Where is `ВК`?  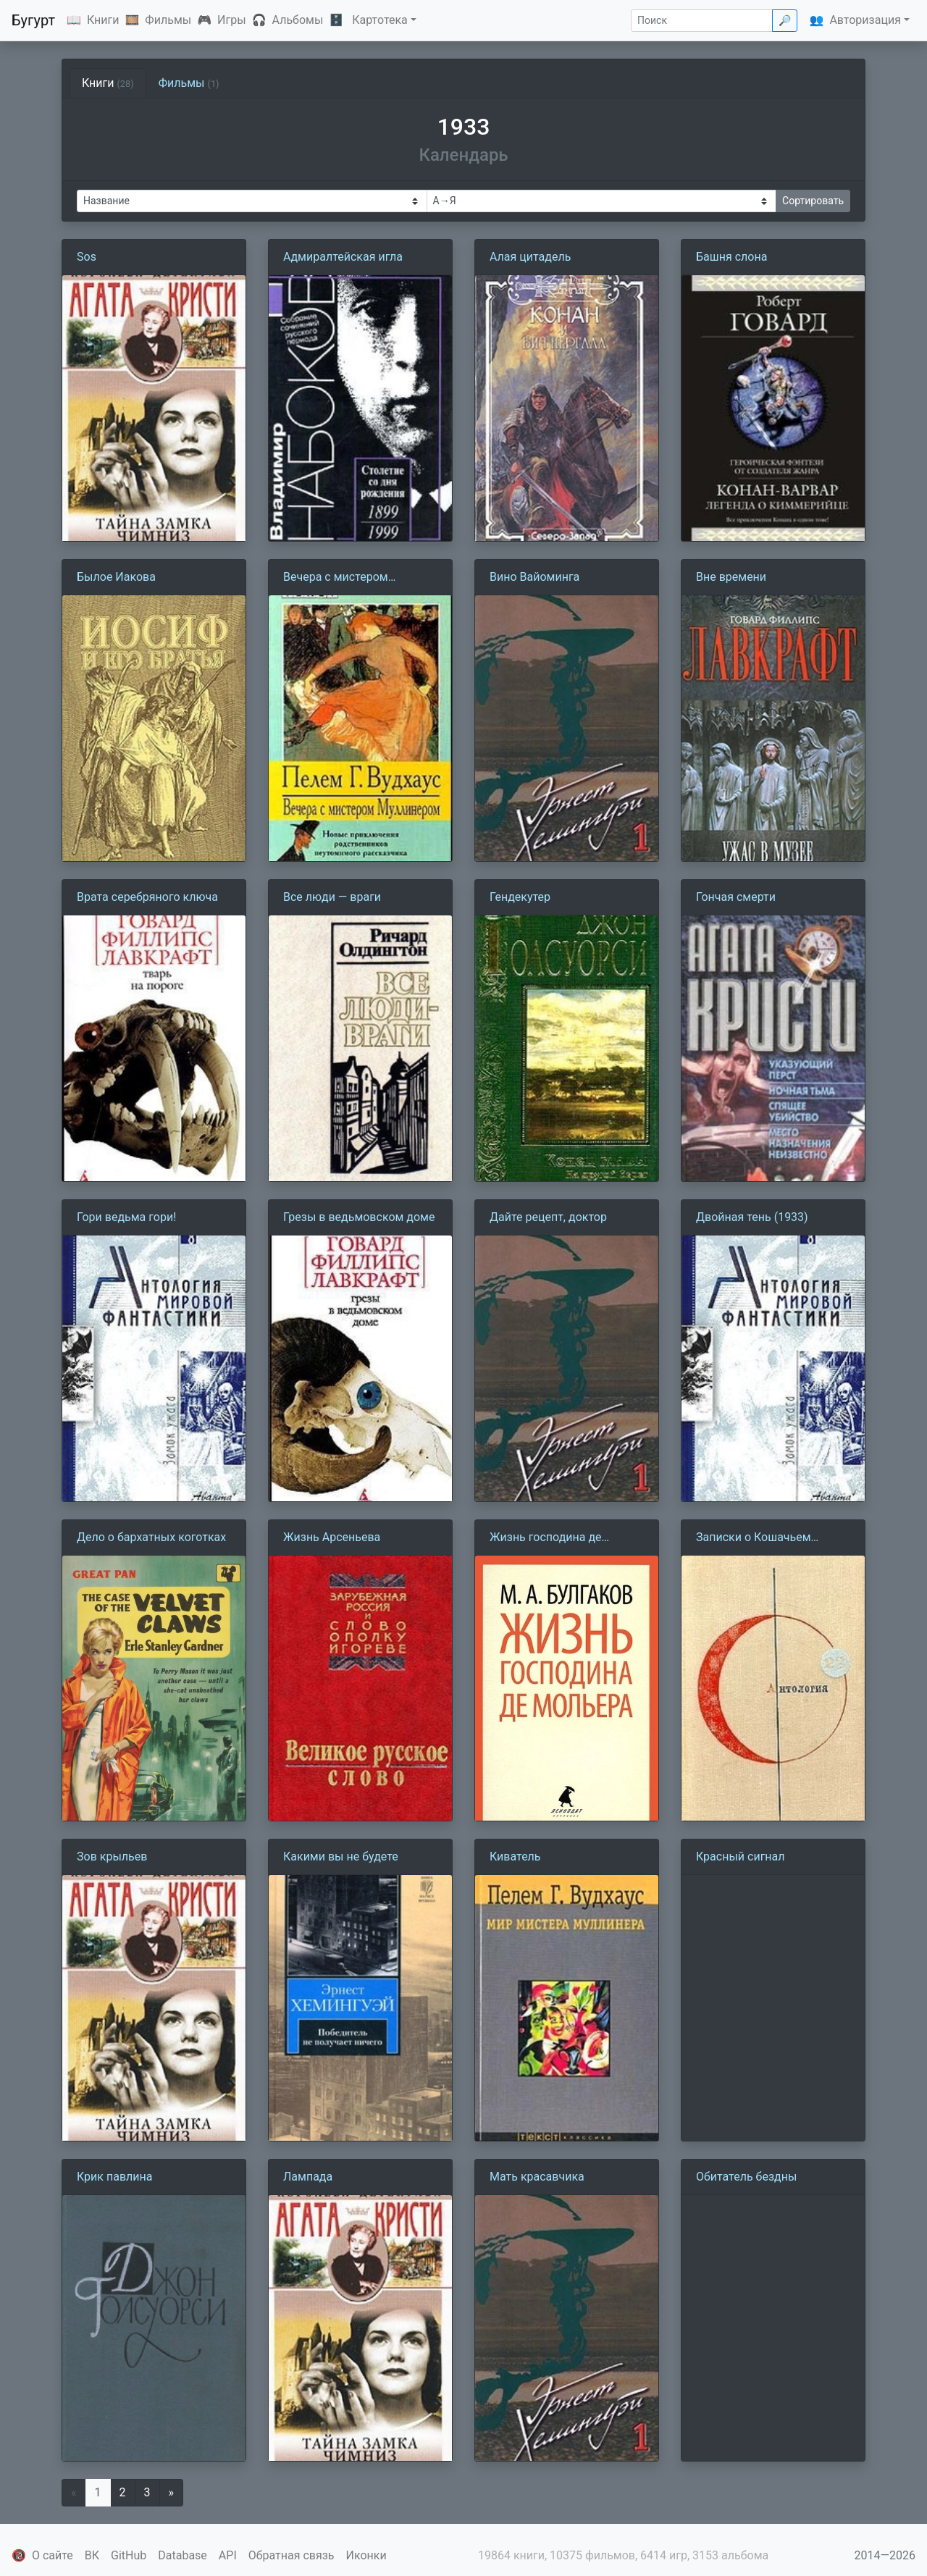
ВК is located at coordinates (92, 2555).